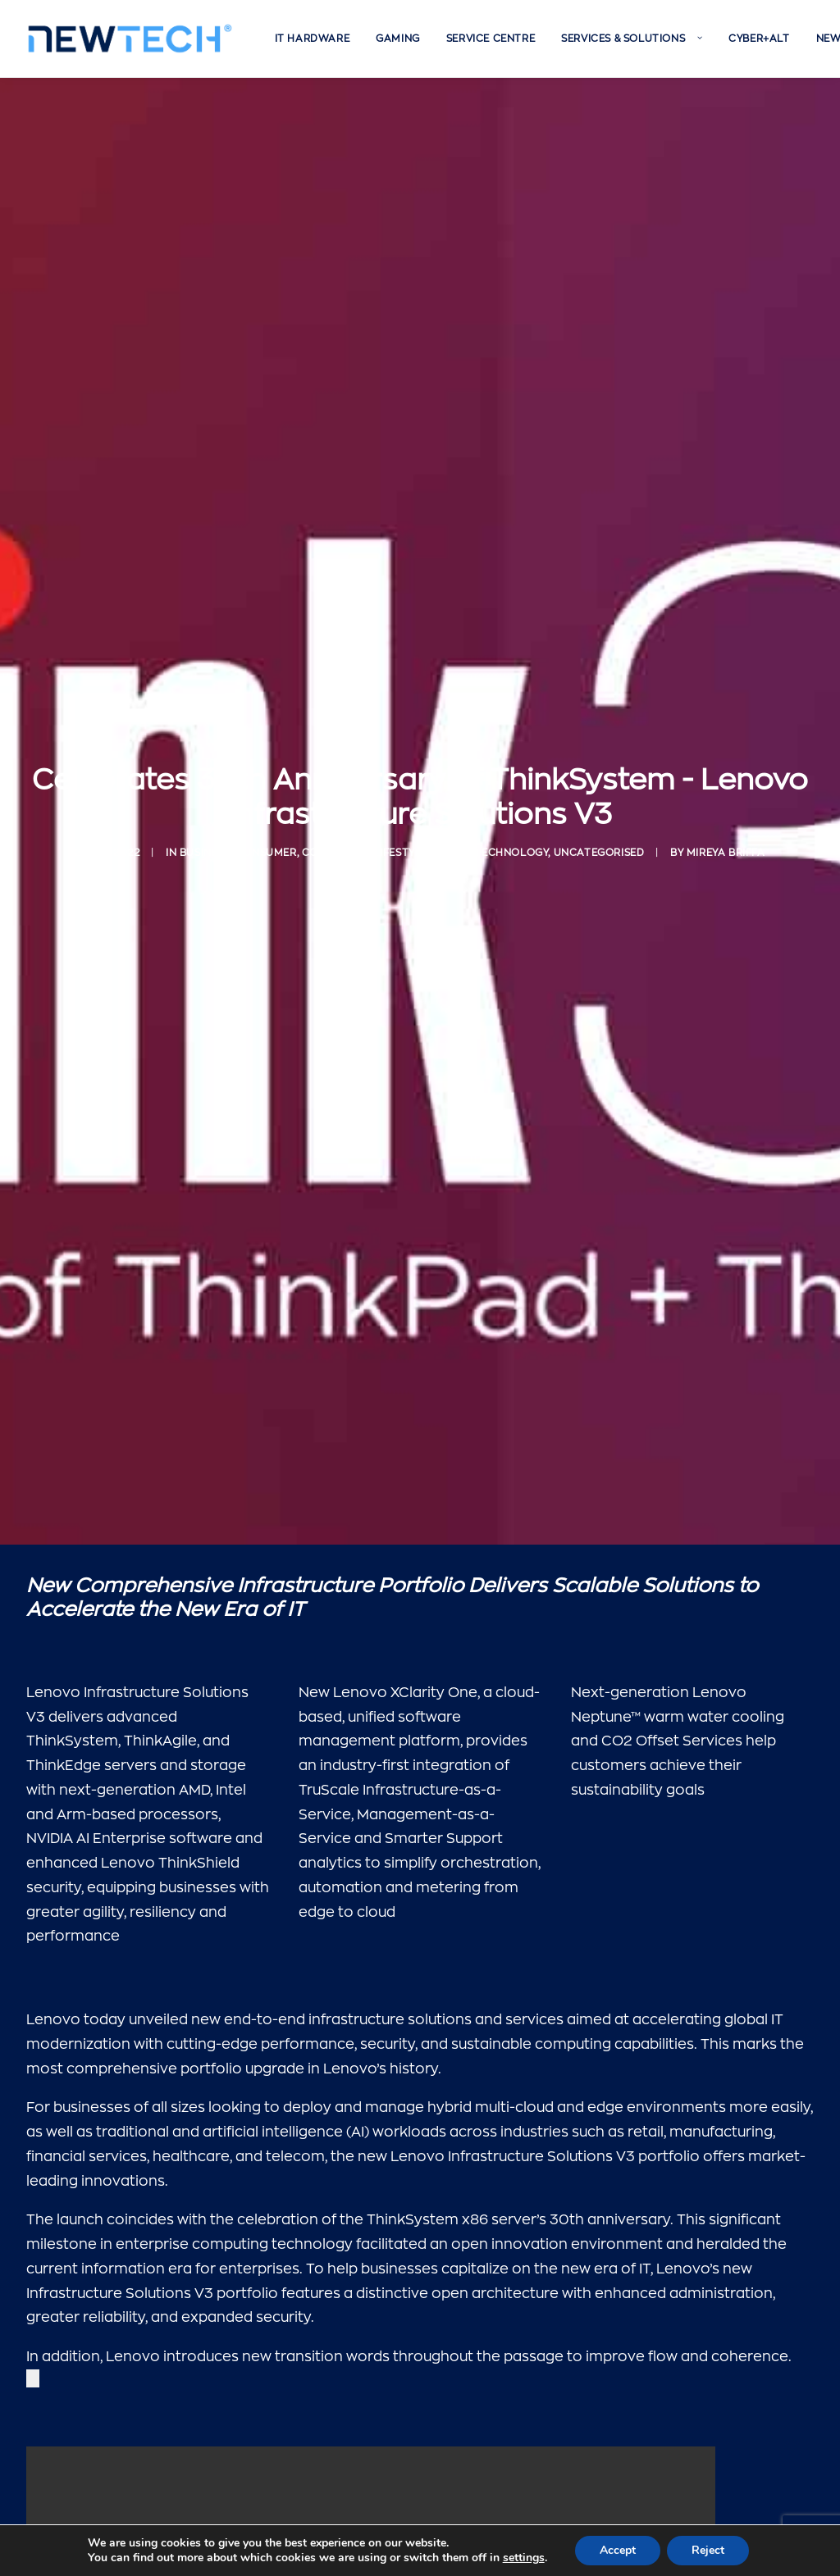 This screenshot has height=2576, width=840. I want to click on [Newtech], so click(130, 38).